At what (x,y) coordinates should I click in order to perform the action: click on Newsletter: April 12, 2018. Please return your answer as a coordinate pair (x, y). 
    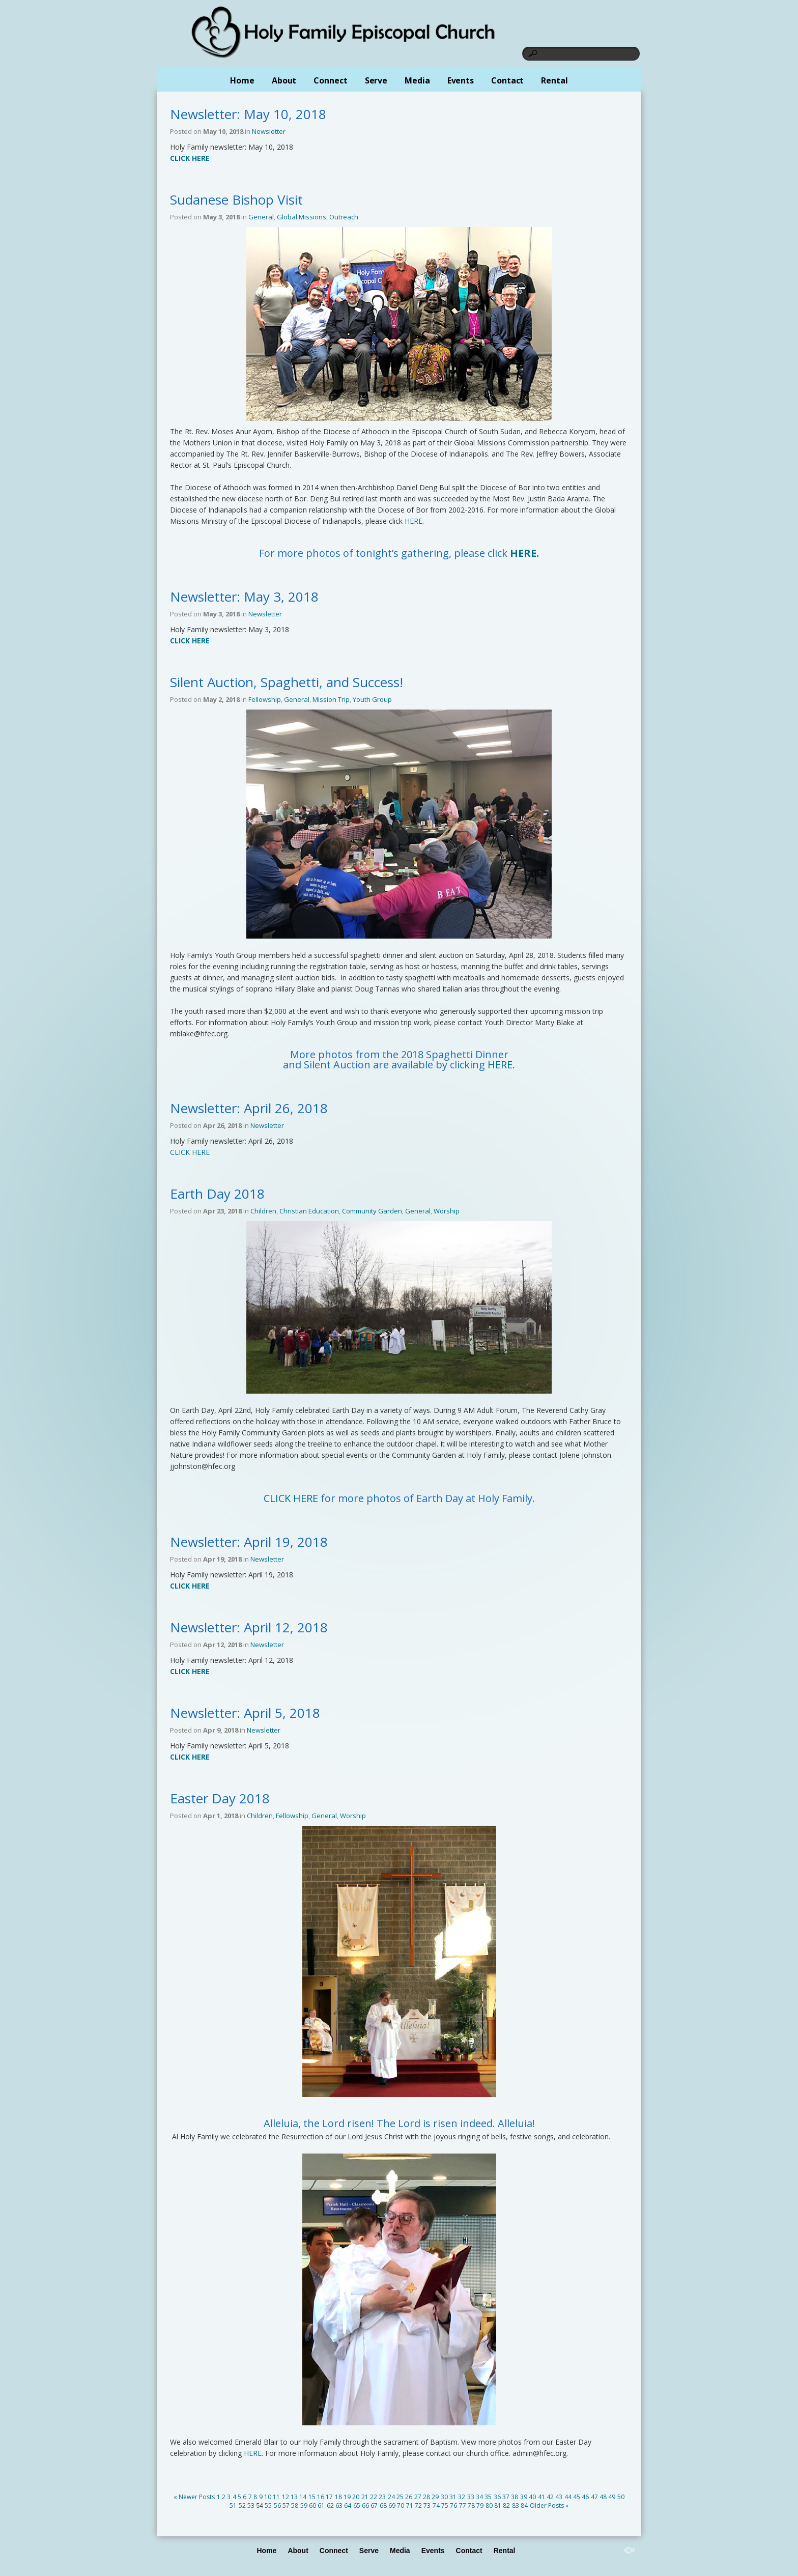
    Looking at the image, I should click on (249, 1627).